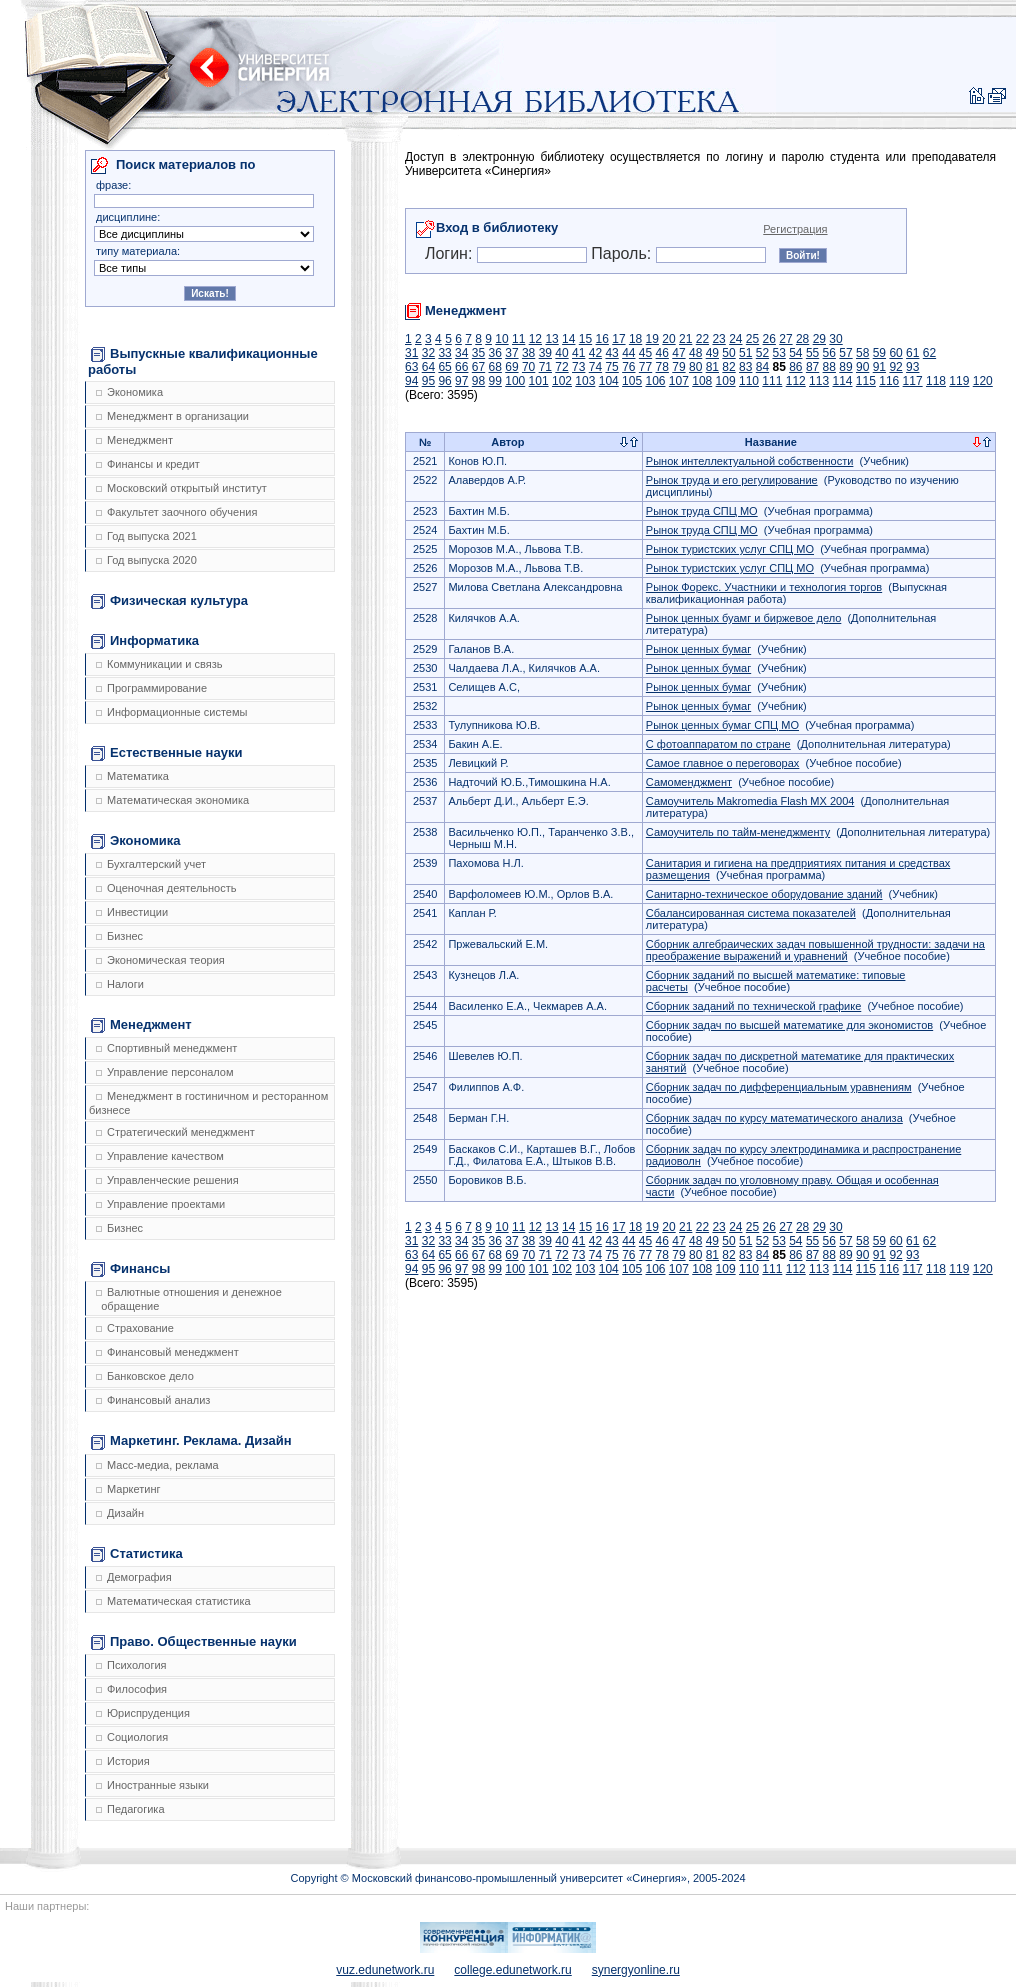 This screenshot has width=1016, height=1987. Describe the element at coordinates (131, 1689) in the screenshot. I see `Философия` at that location.